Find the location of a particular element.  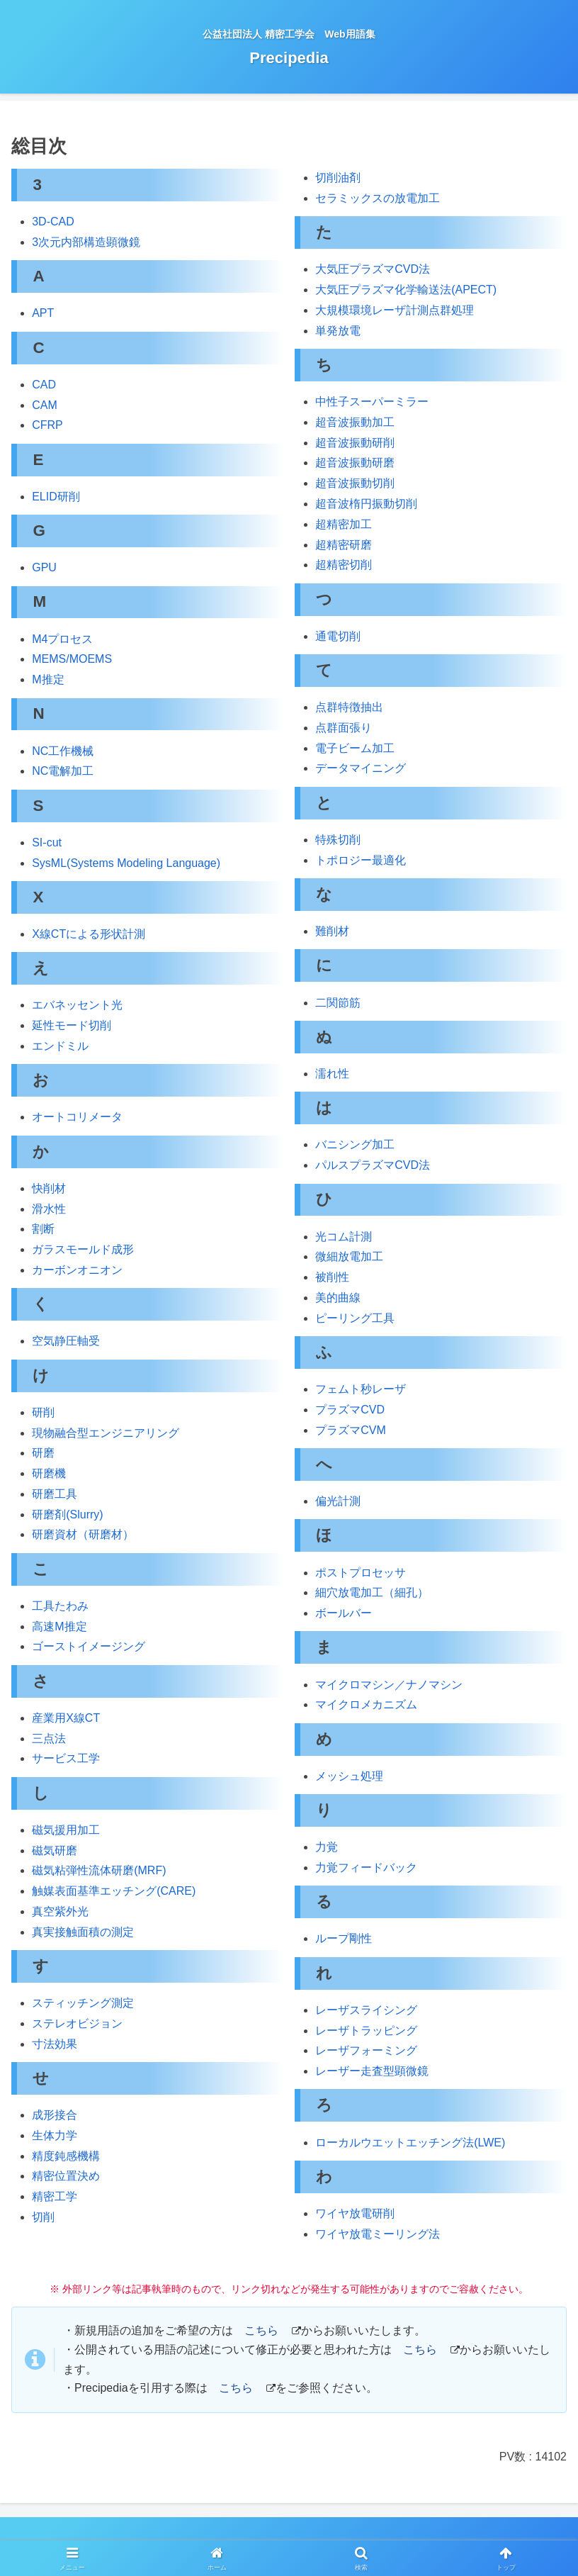

空気静圧軸受 is located at coordinates (66, 1341).